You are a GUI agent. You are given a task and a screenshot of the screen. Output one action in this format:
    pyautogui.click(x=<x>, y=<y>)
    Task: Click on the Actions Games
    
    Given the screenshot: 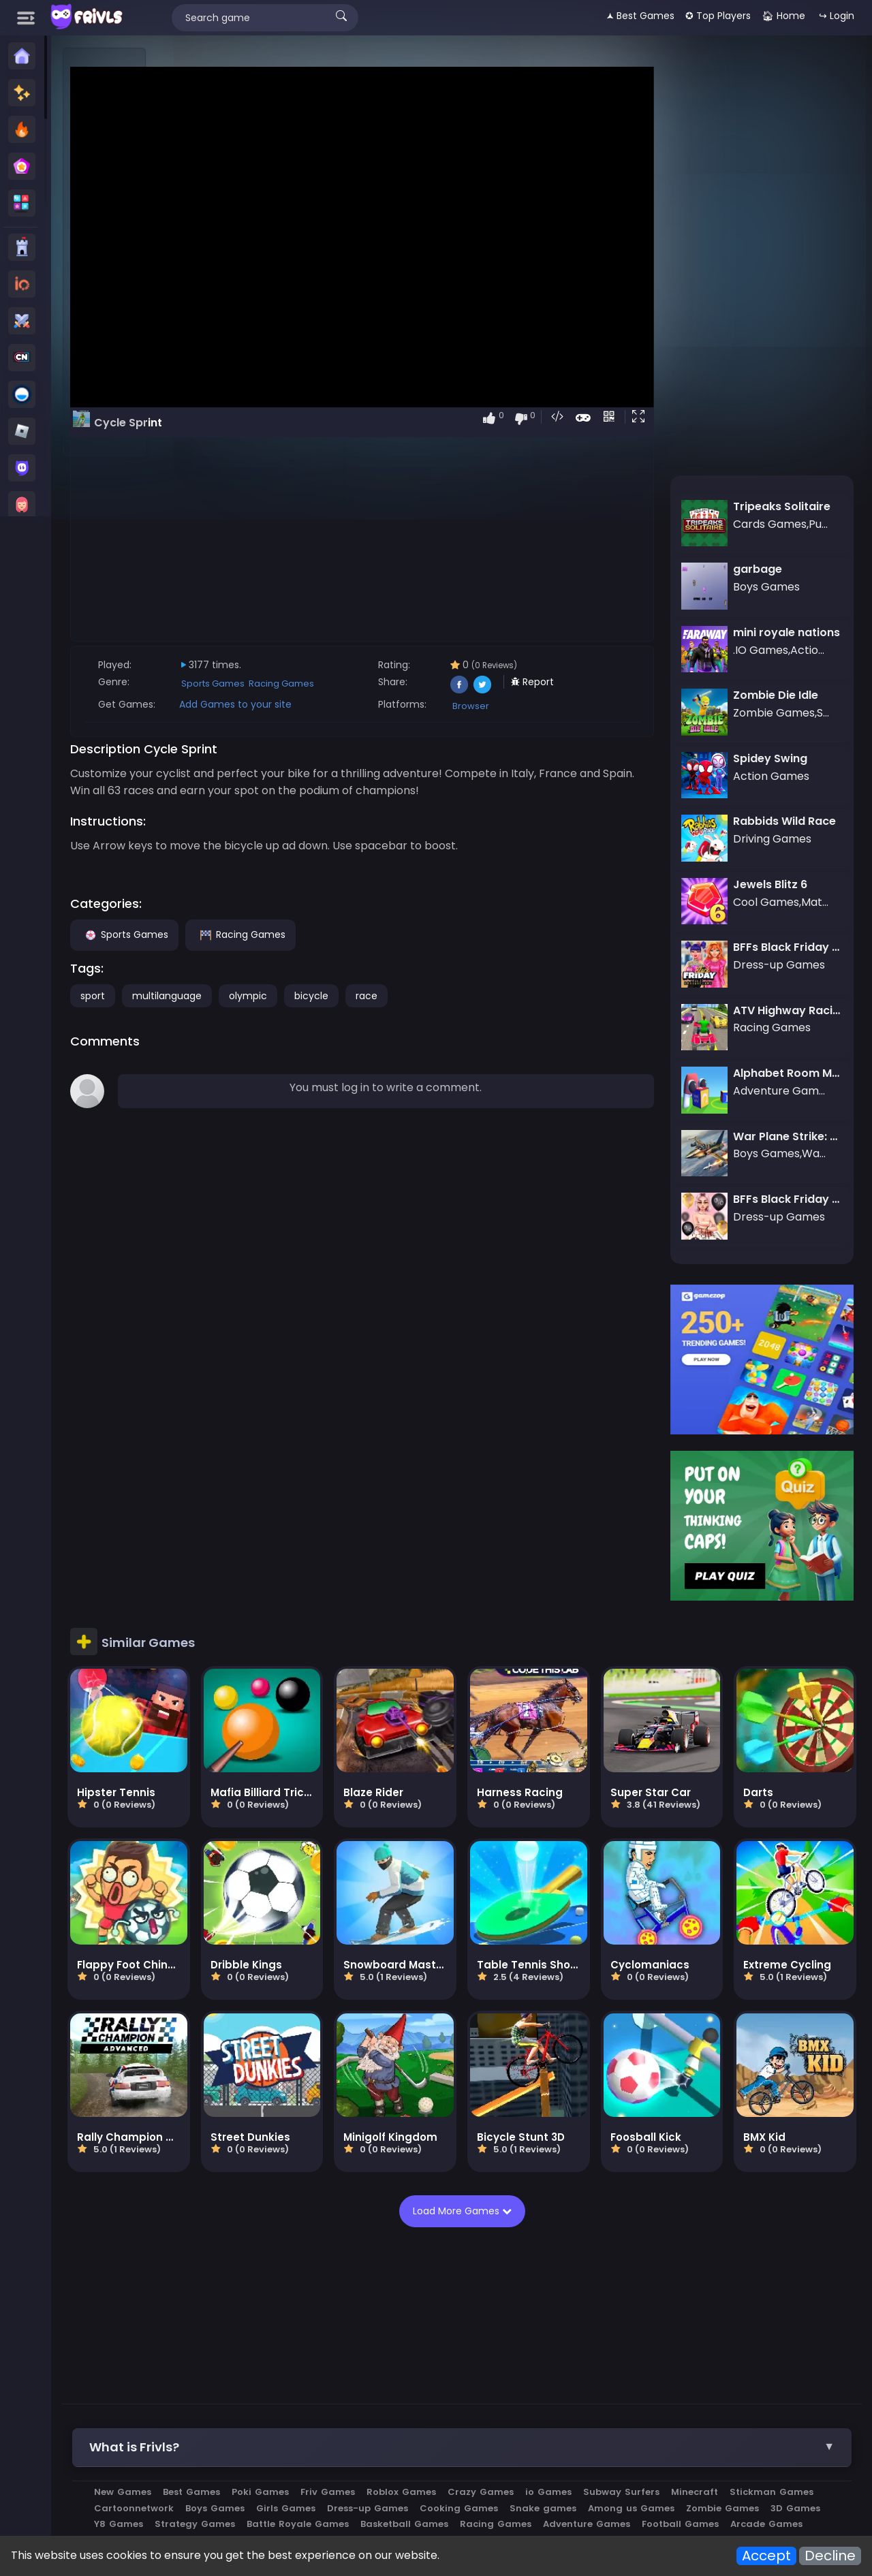 What is the action you would take?
    pyautogui.click(x=582, y=2398)
    